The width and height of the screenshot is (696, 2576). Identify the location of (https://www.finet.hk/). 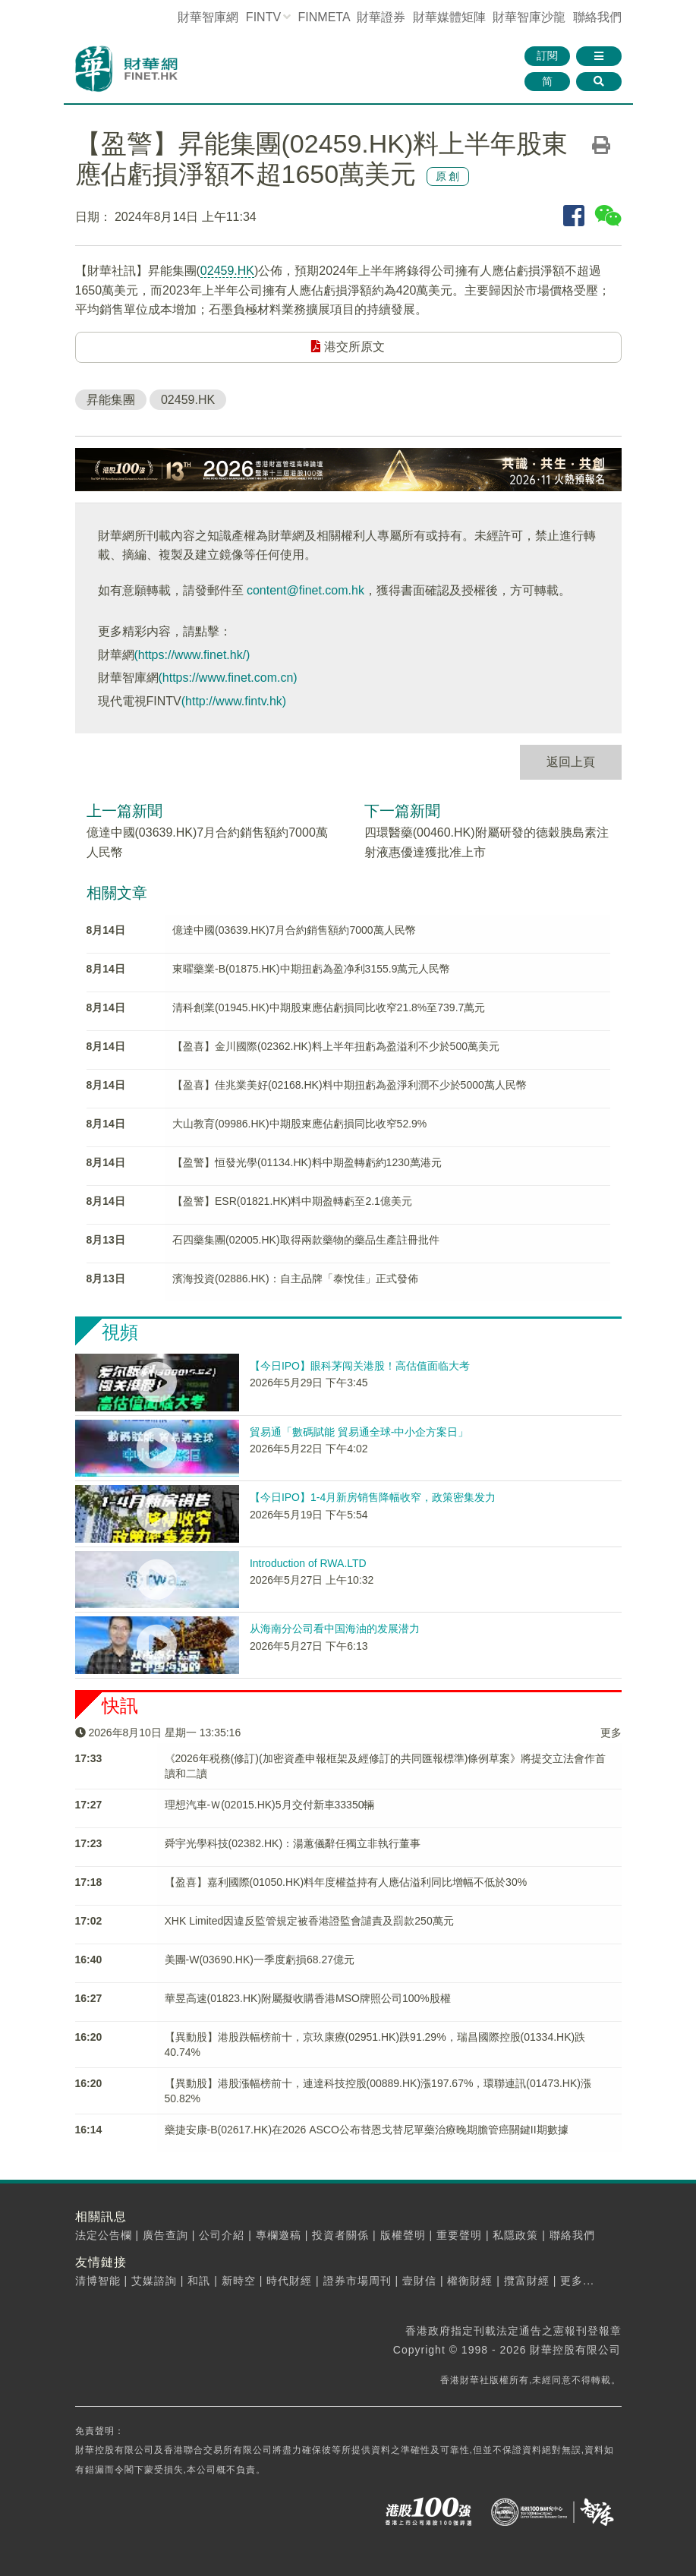
(192, 654).